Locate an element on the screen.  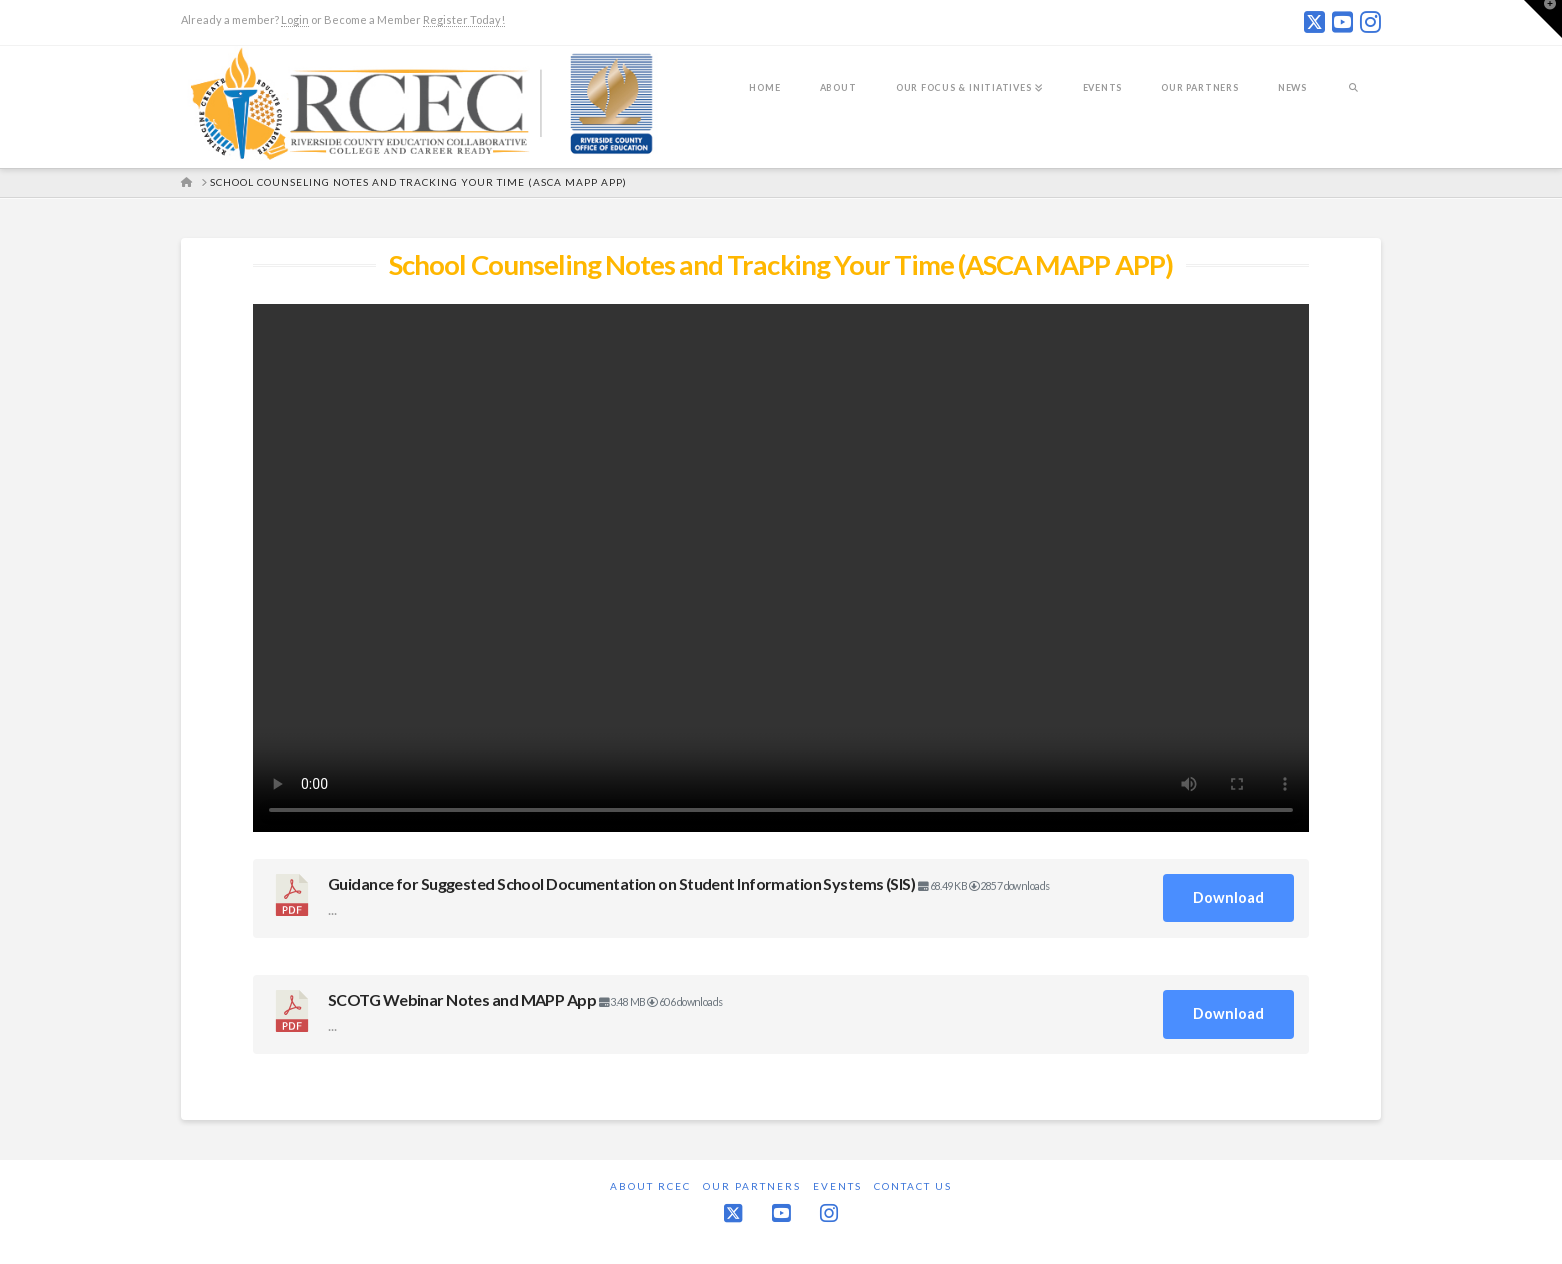
Download is located at coordinates (1228, 897).